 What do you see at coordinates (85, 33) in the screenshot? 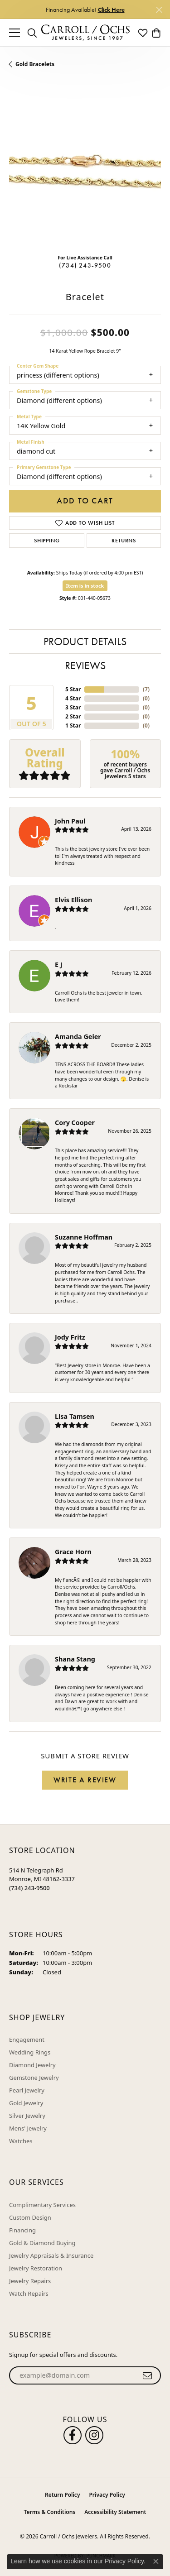
I see `[Carroll / Ochs Jewelers logo - Go to homepage]` at bounding box center [85, 33].